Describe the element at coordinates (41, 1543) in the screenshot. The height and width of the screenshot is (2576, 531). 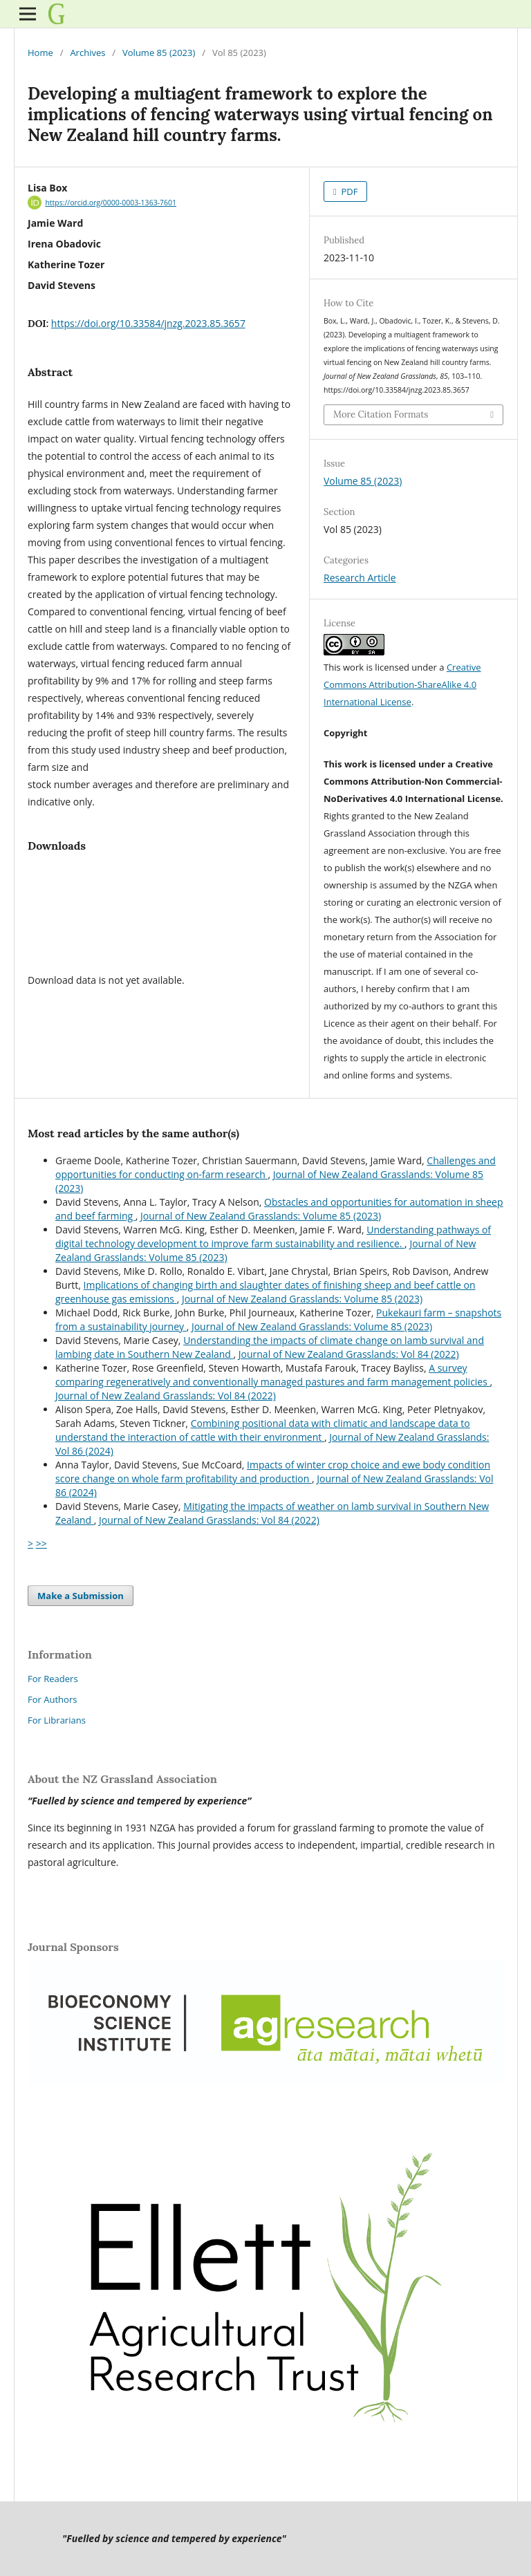
I see `>>` at that location.